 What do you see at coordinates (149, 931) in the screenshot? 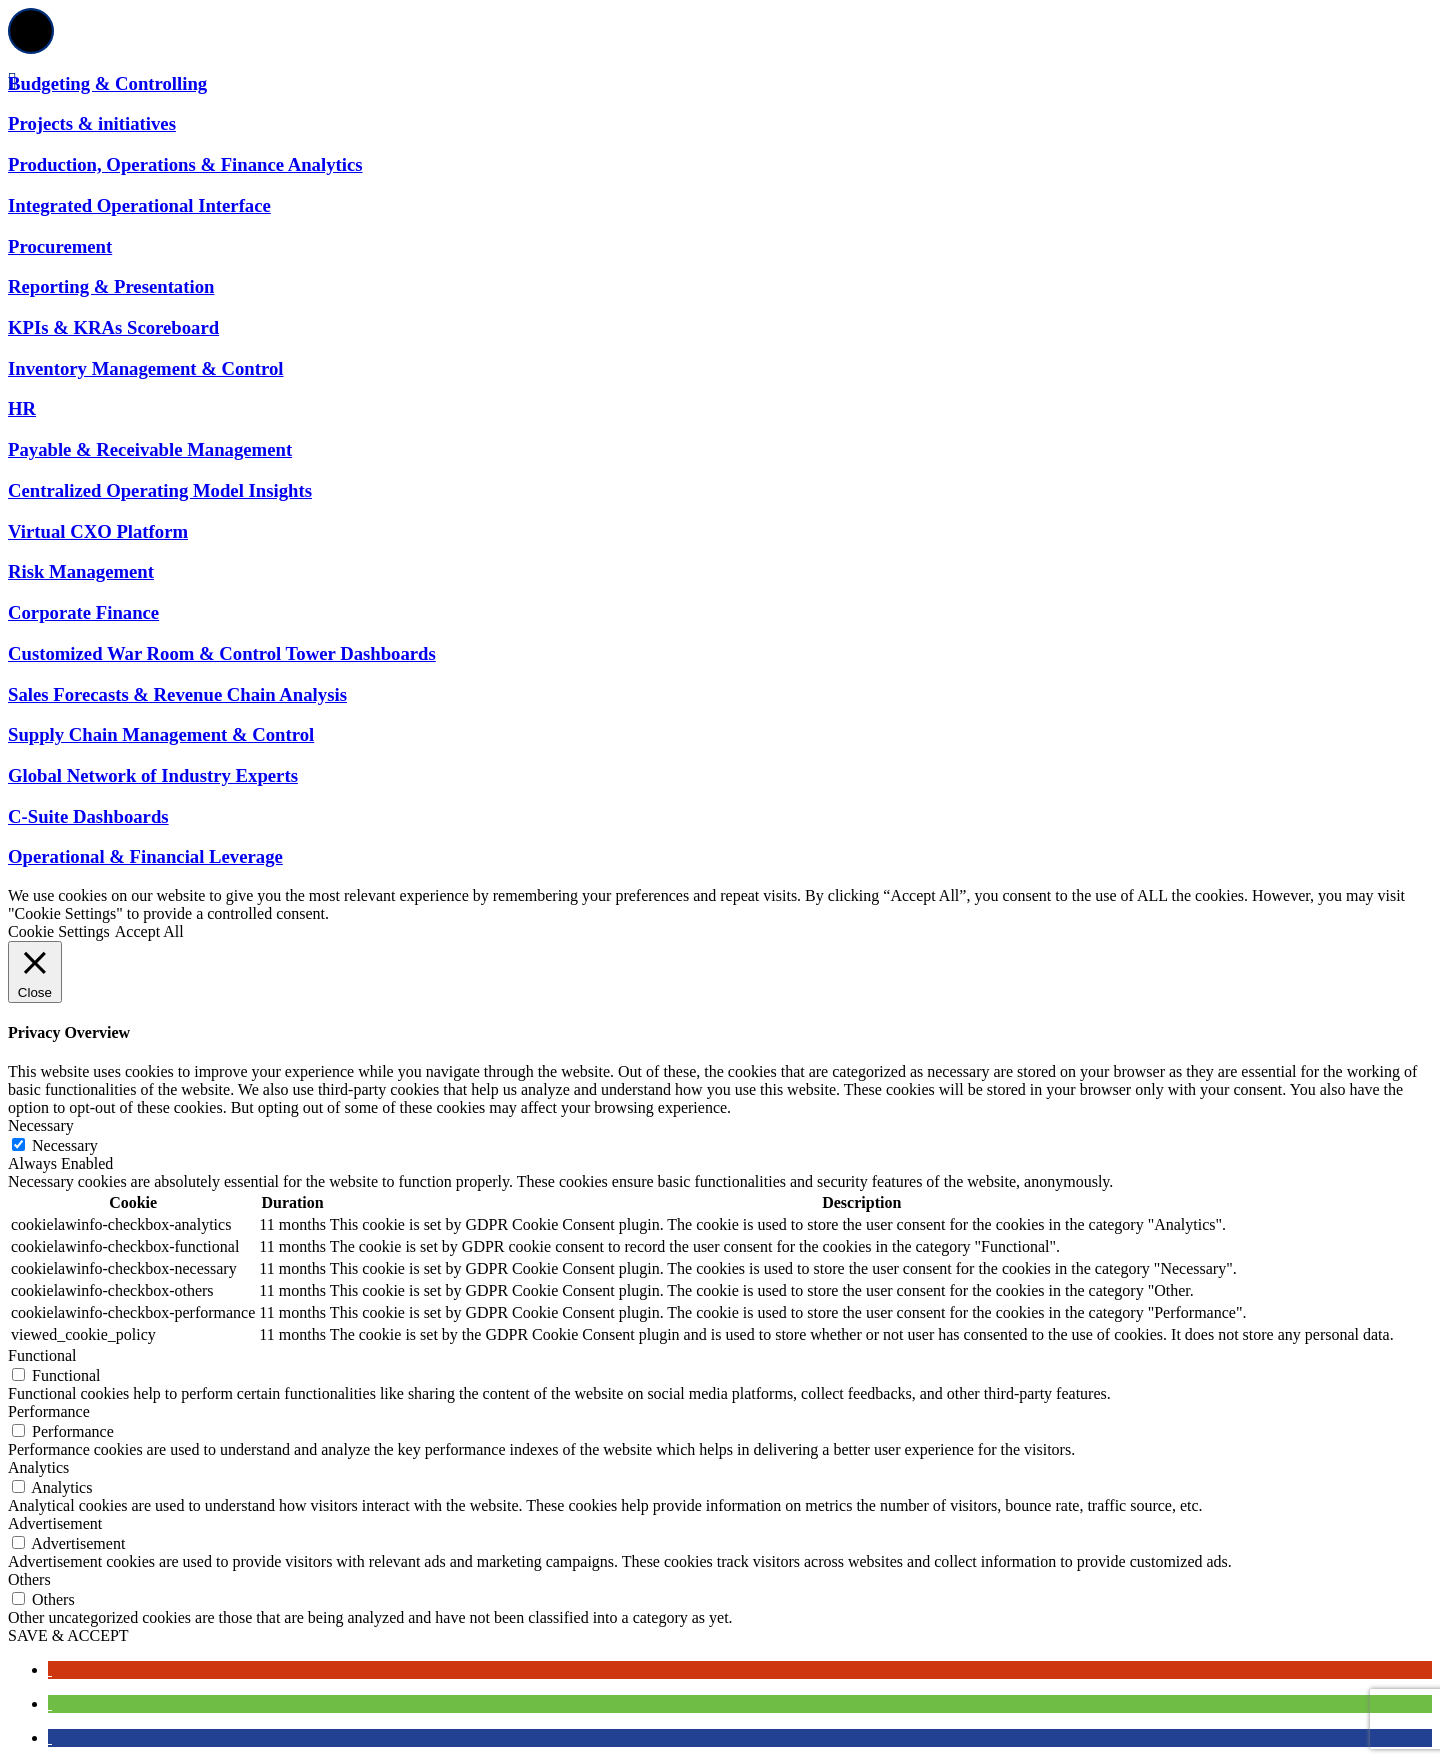
I see `Accept All [button]` at bounding box center [149, 931].